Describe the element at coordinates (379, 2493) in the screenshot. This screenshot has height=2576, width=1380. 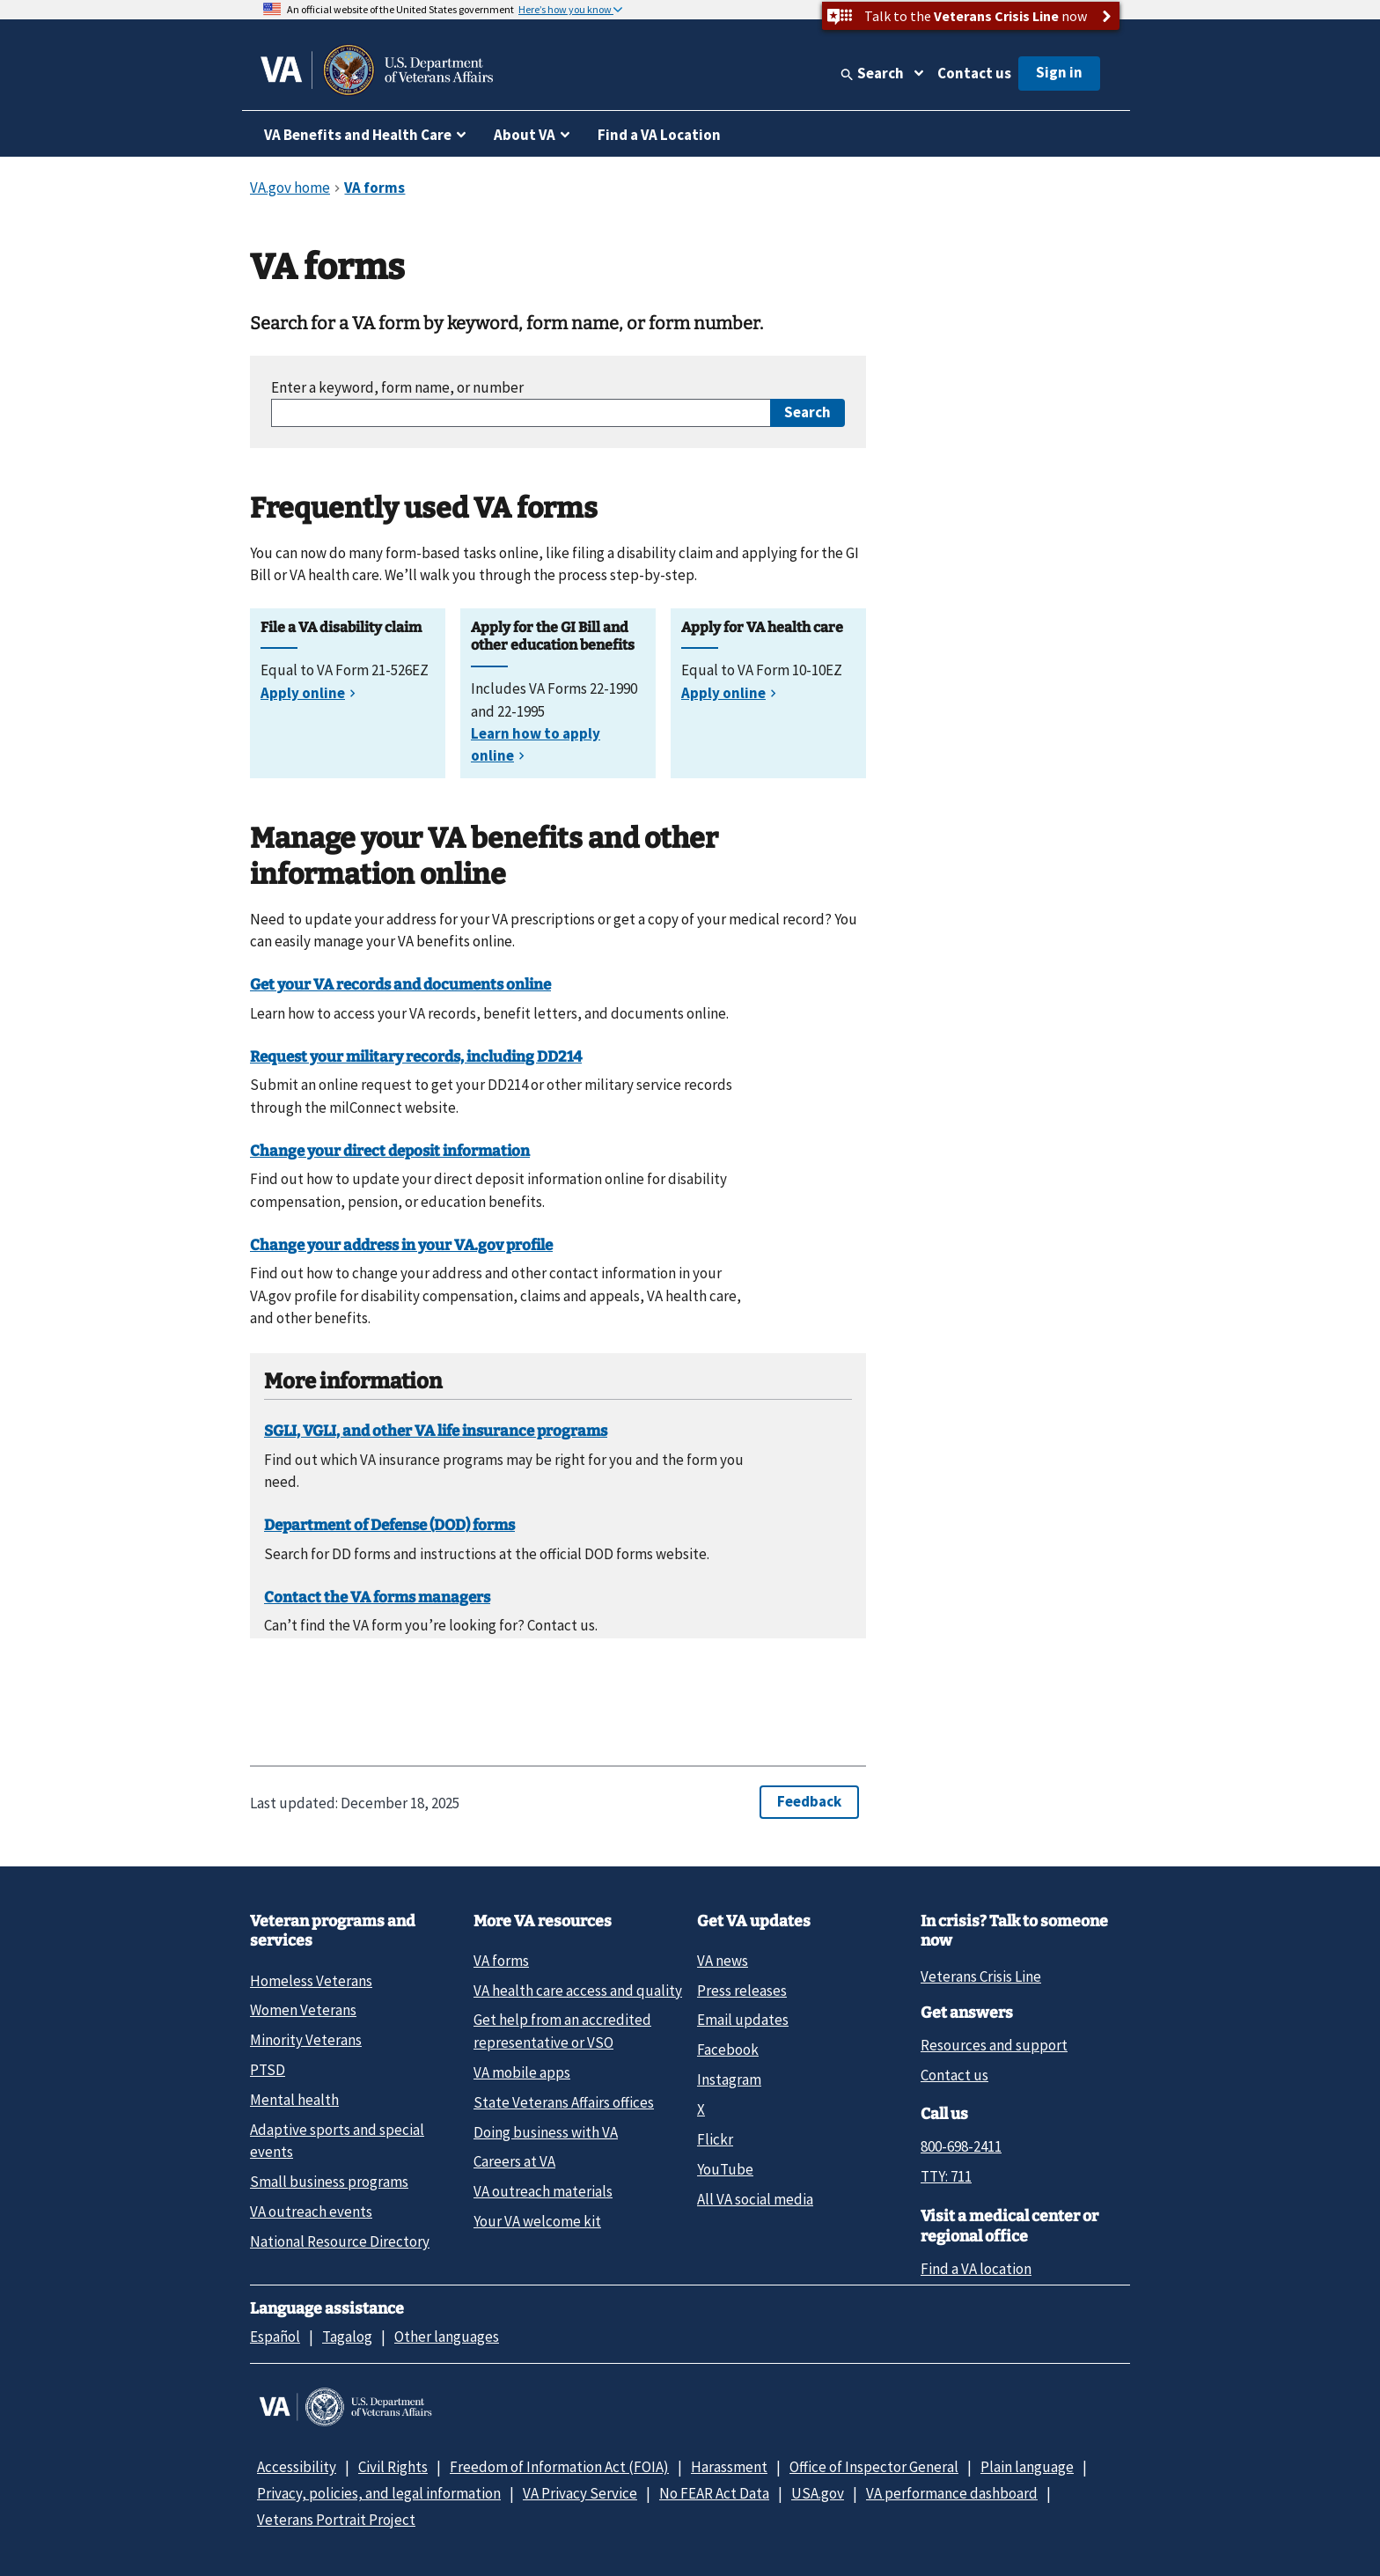
I see `Privacy, policies, and legal information` at that location.